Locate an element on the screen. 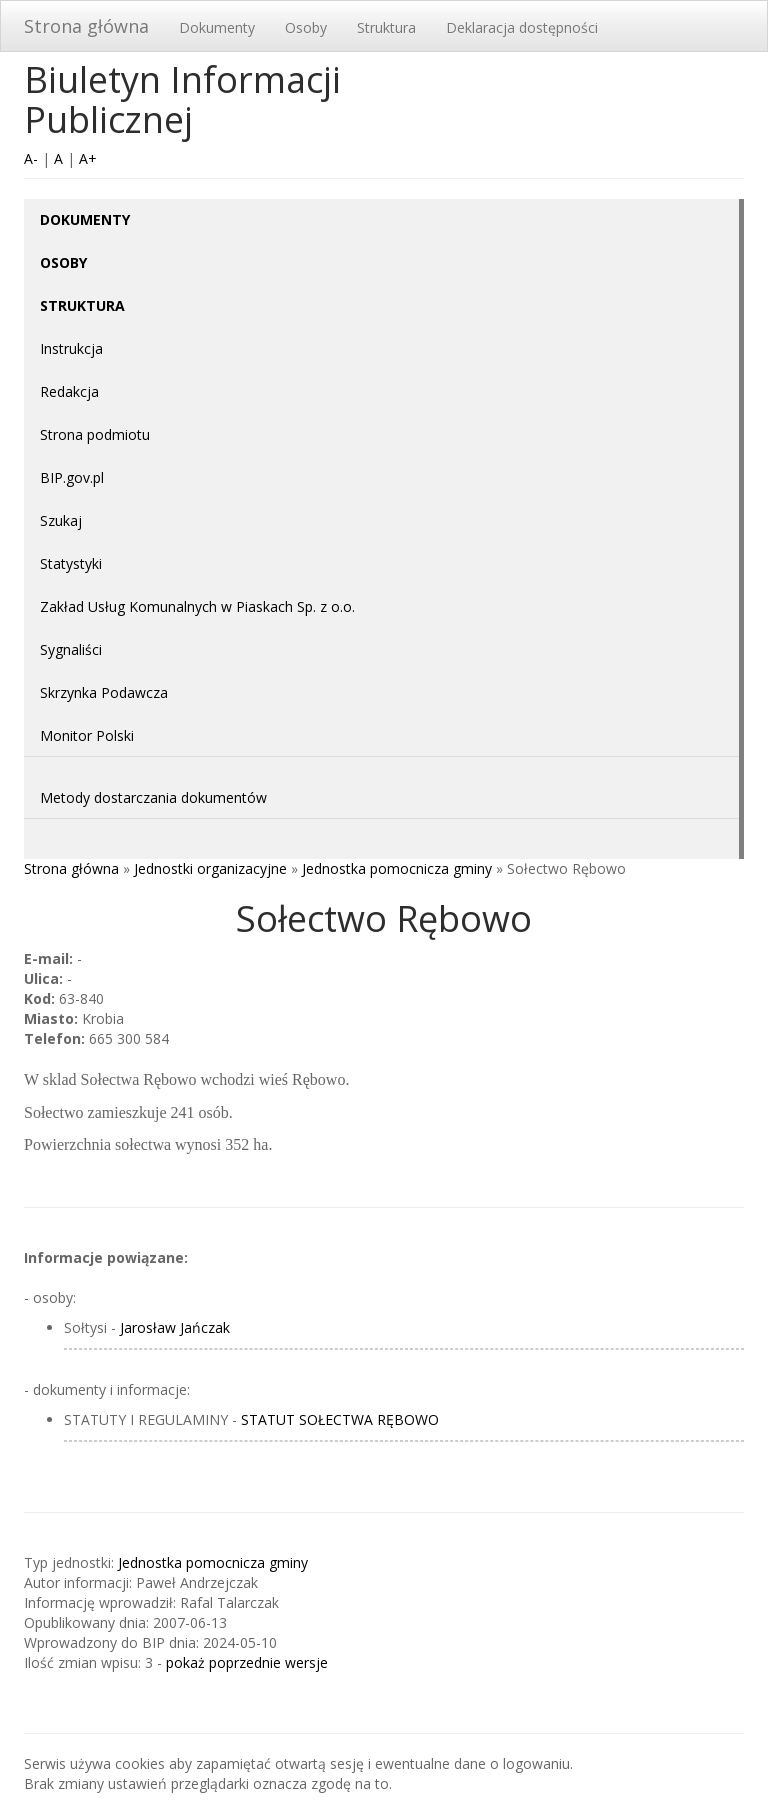  Metody dostarczania dokumentów is located at coordinates (153, 797).